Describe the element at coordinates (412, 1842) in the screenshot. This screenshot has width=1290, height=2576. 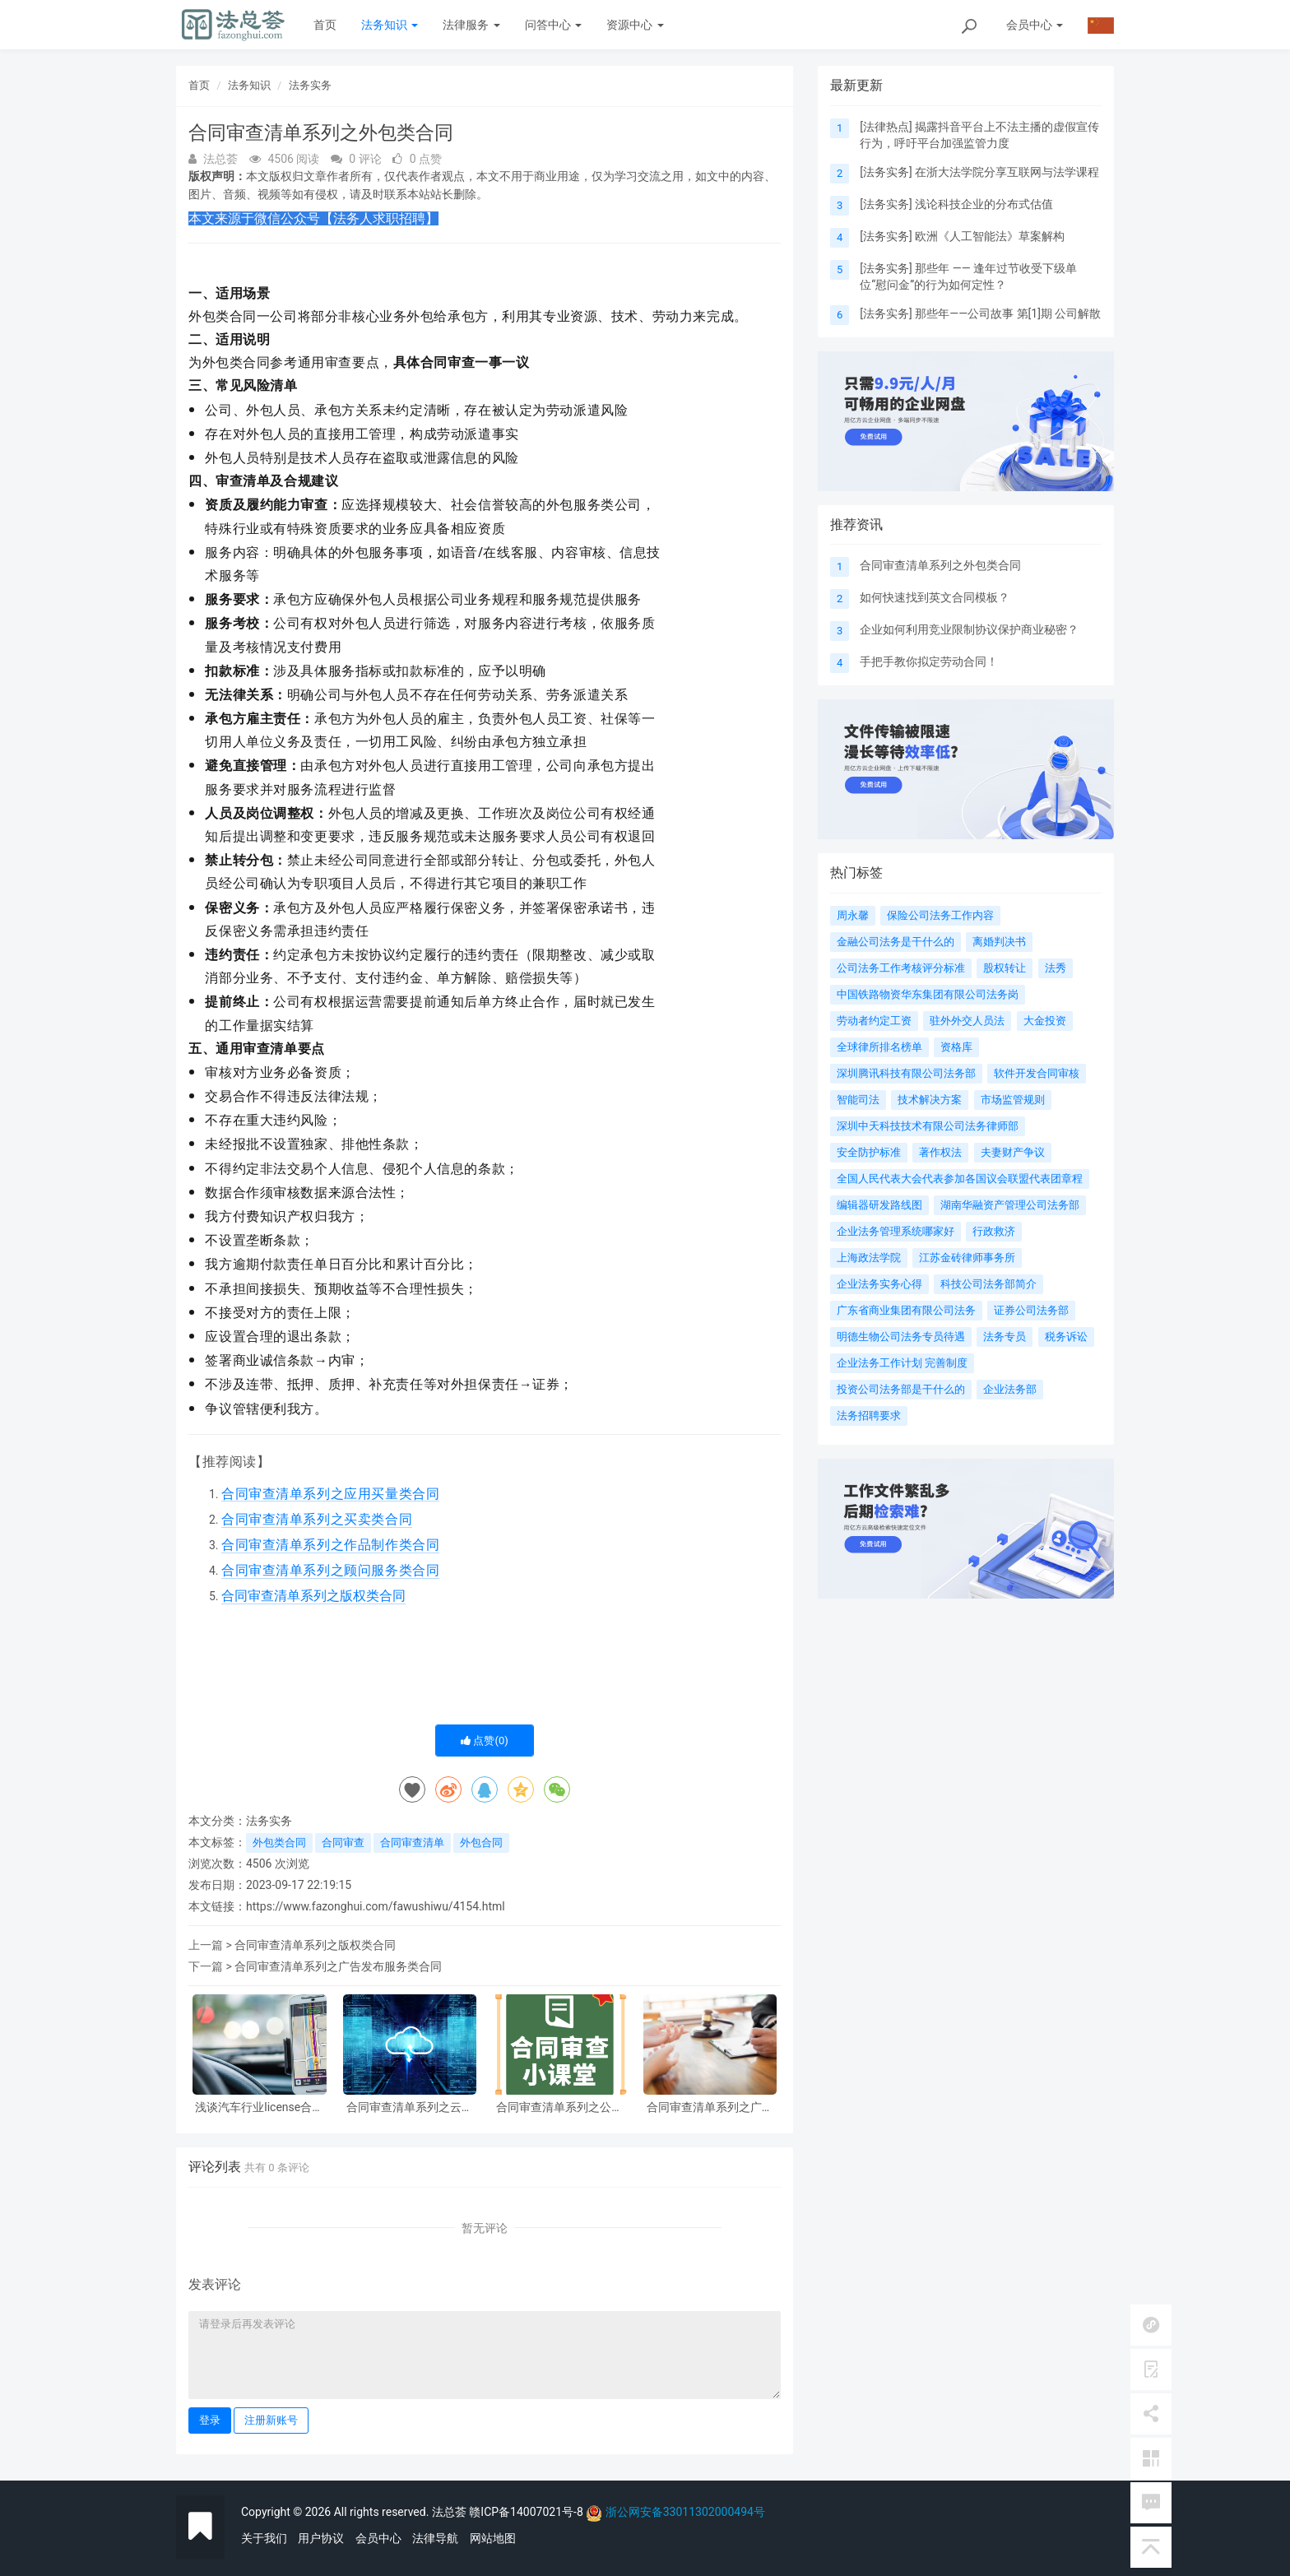
I see `合同审查清单` at that location.